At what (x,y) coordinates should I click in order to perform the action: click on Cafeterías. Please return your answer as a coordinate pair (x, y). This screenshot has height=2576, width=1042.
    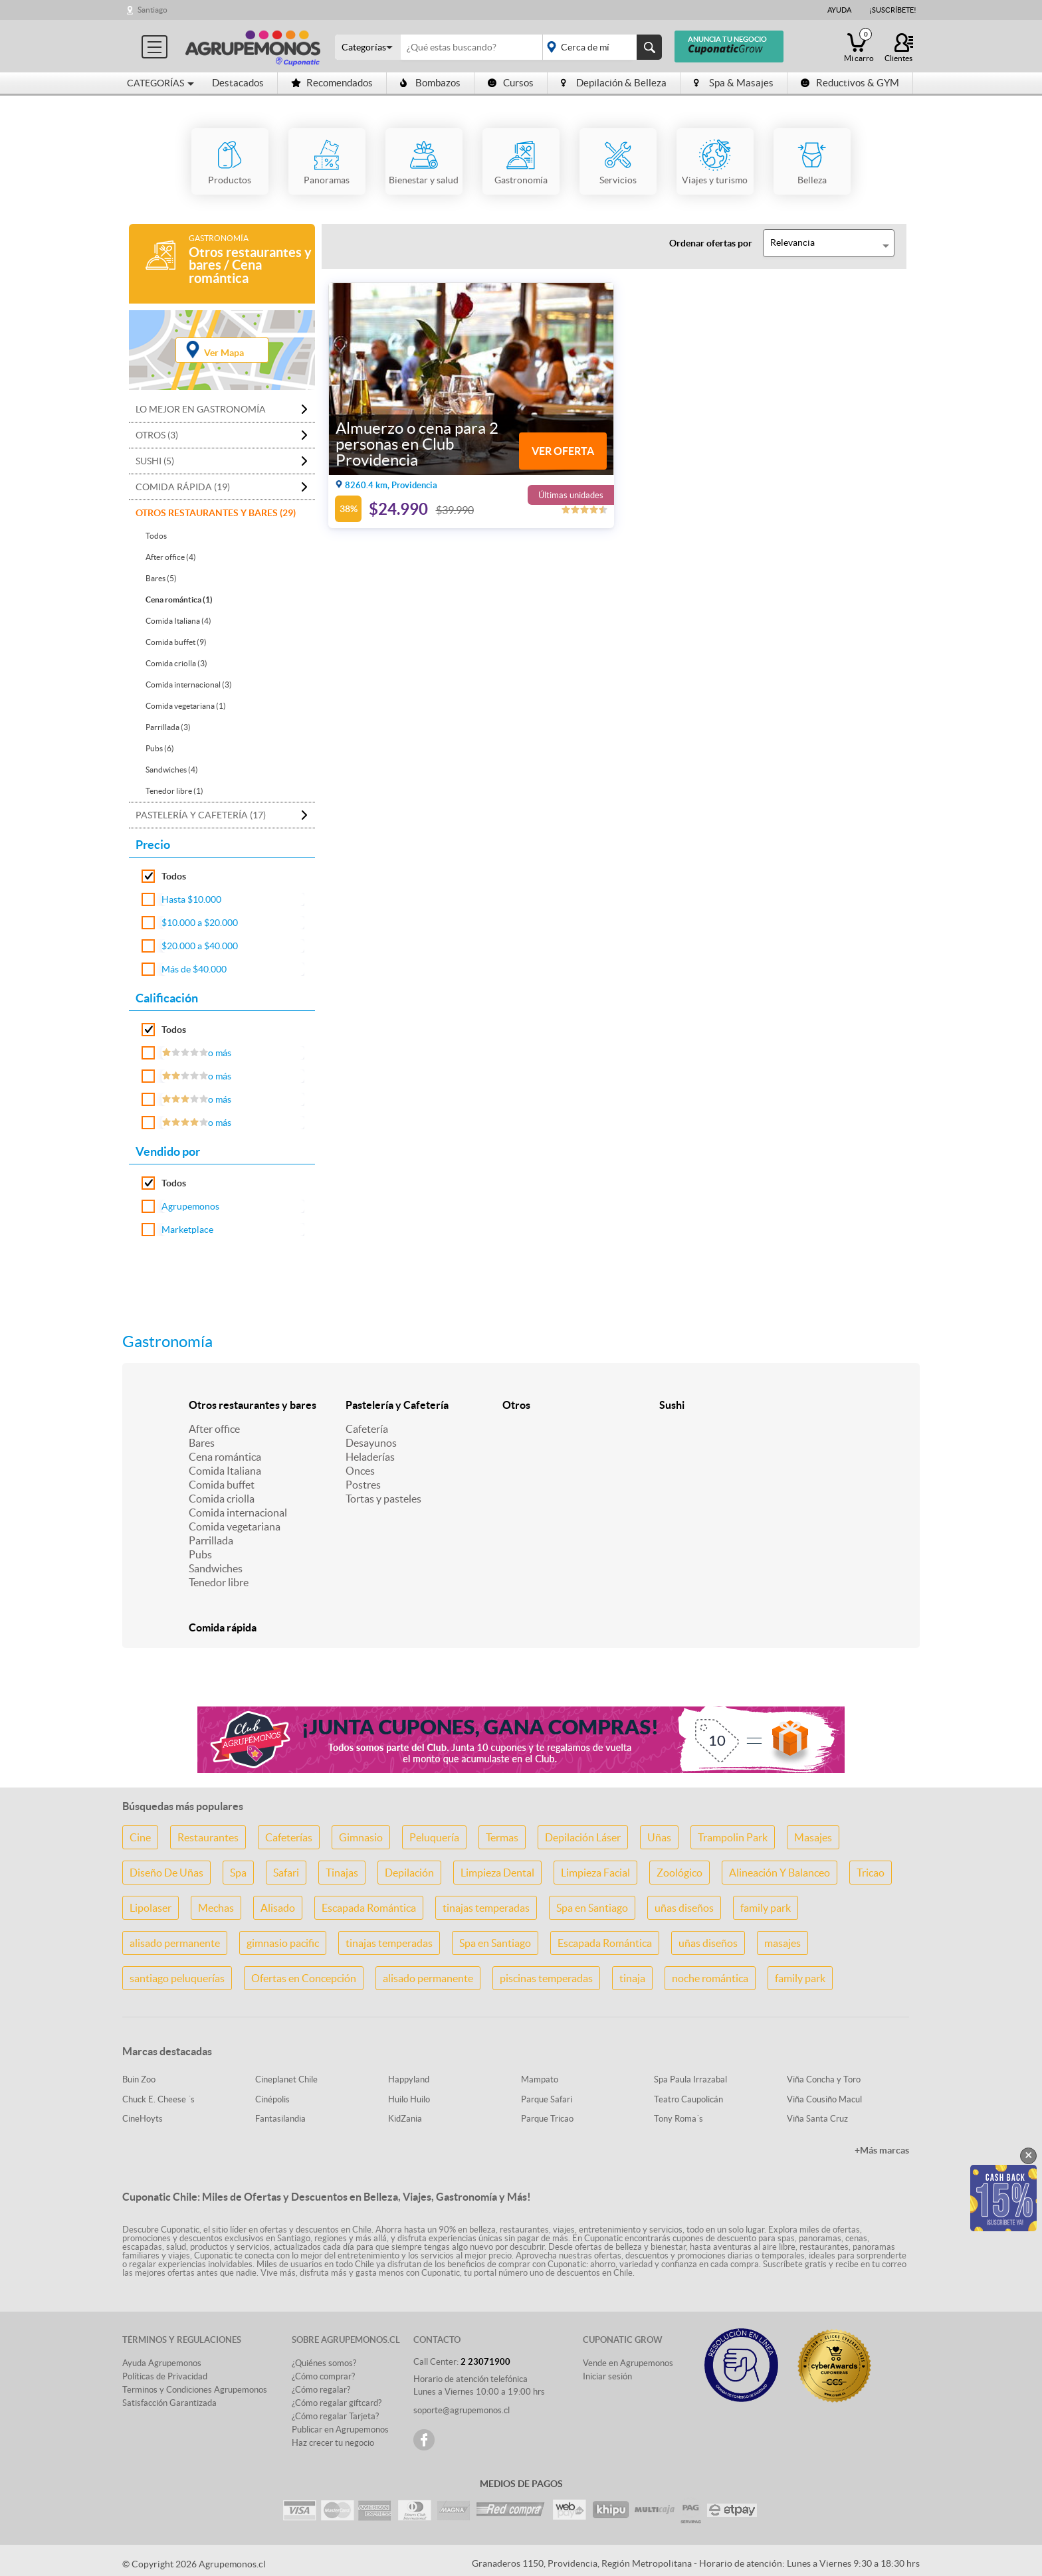
    Looking at the image, I should click on (288, 1837).